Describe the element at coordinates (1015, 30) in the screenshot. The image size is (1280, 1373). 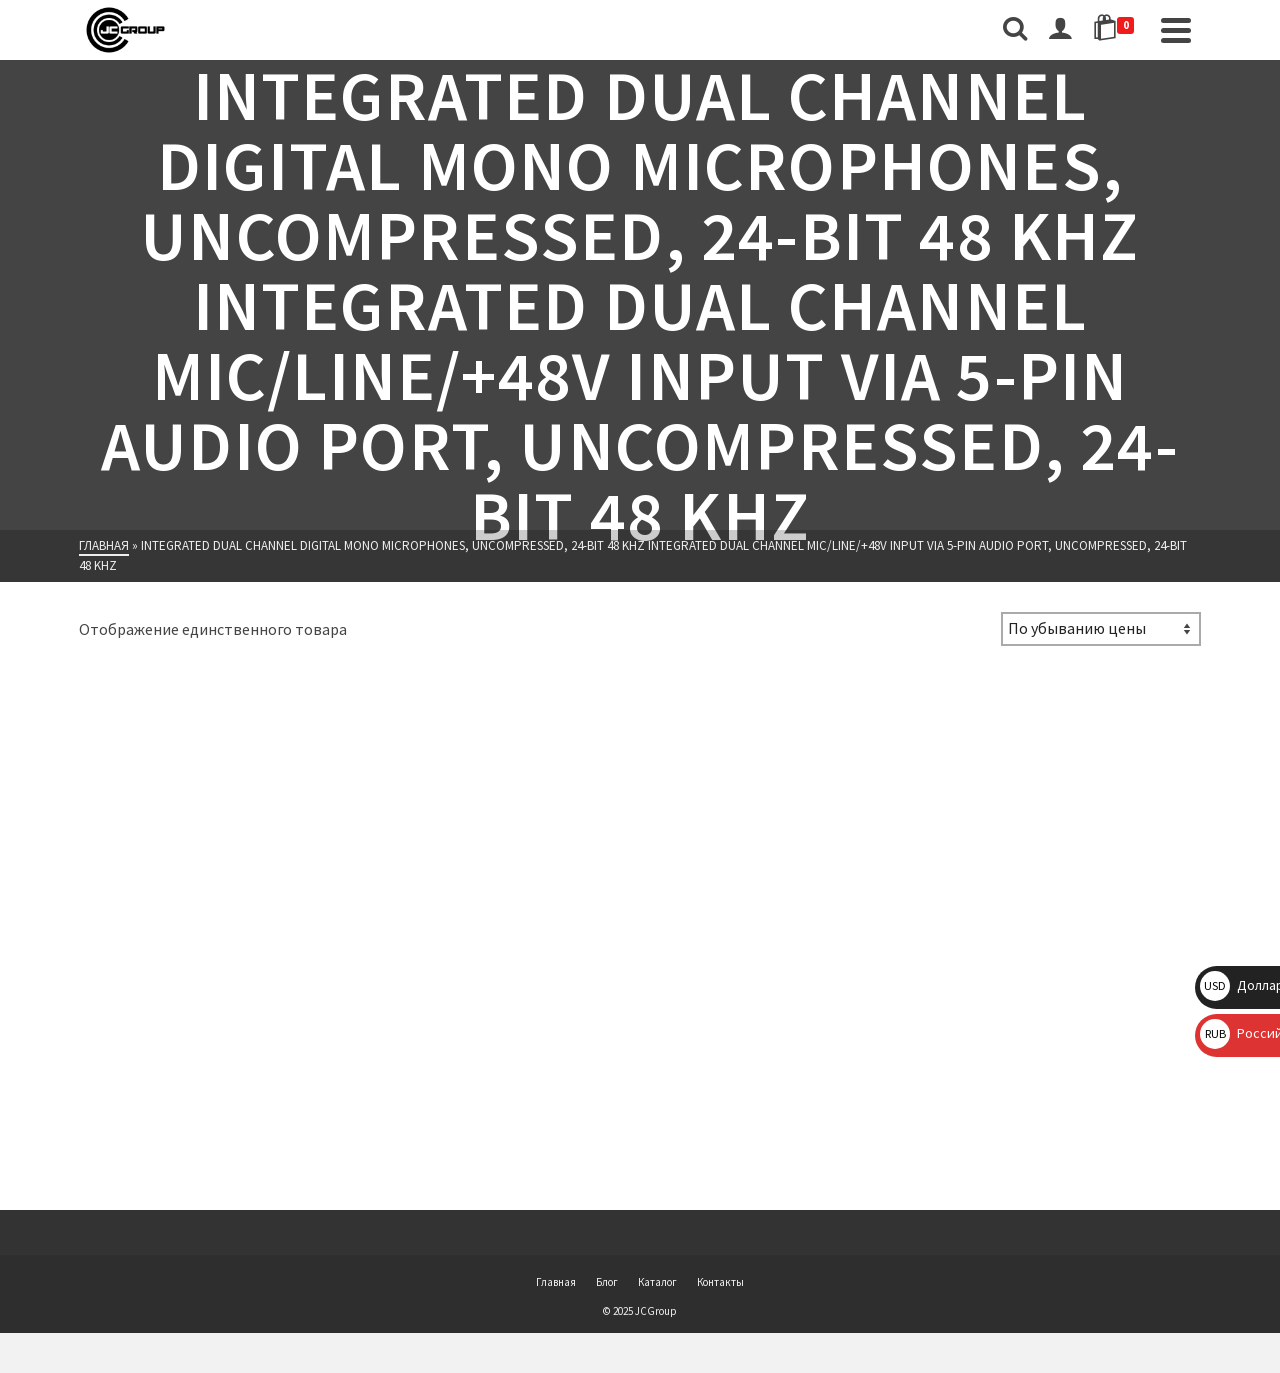
I see `[Поиск]` at that location.